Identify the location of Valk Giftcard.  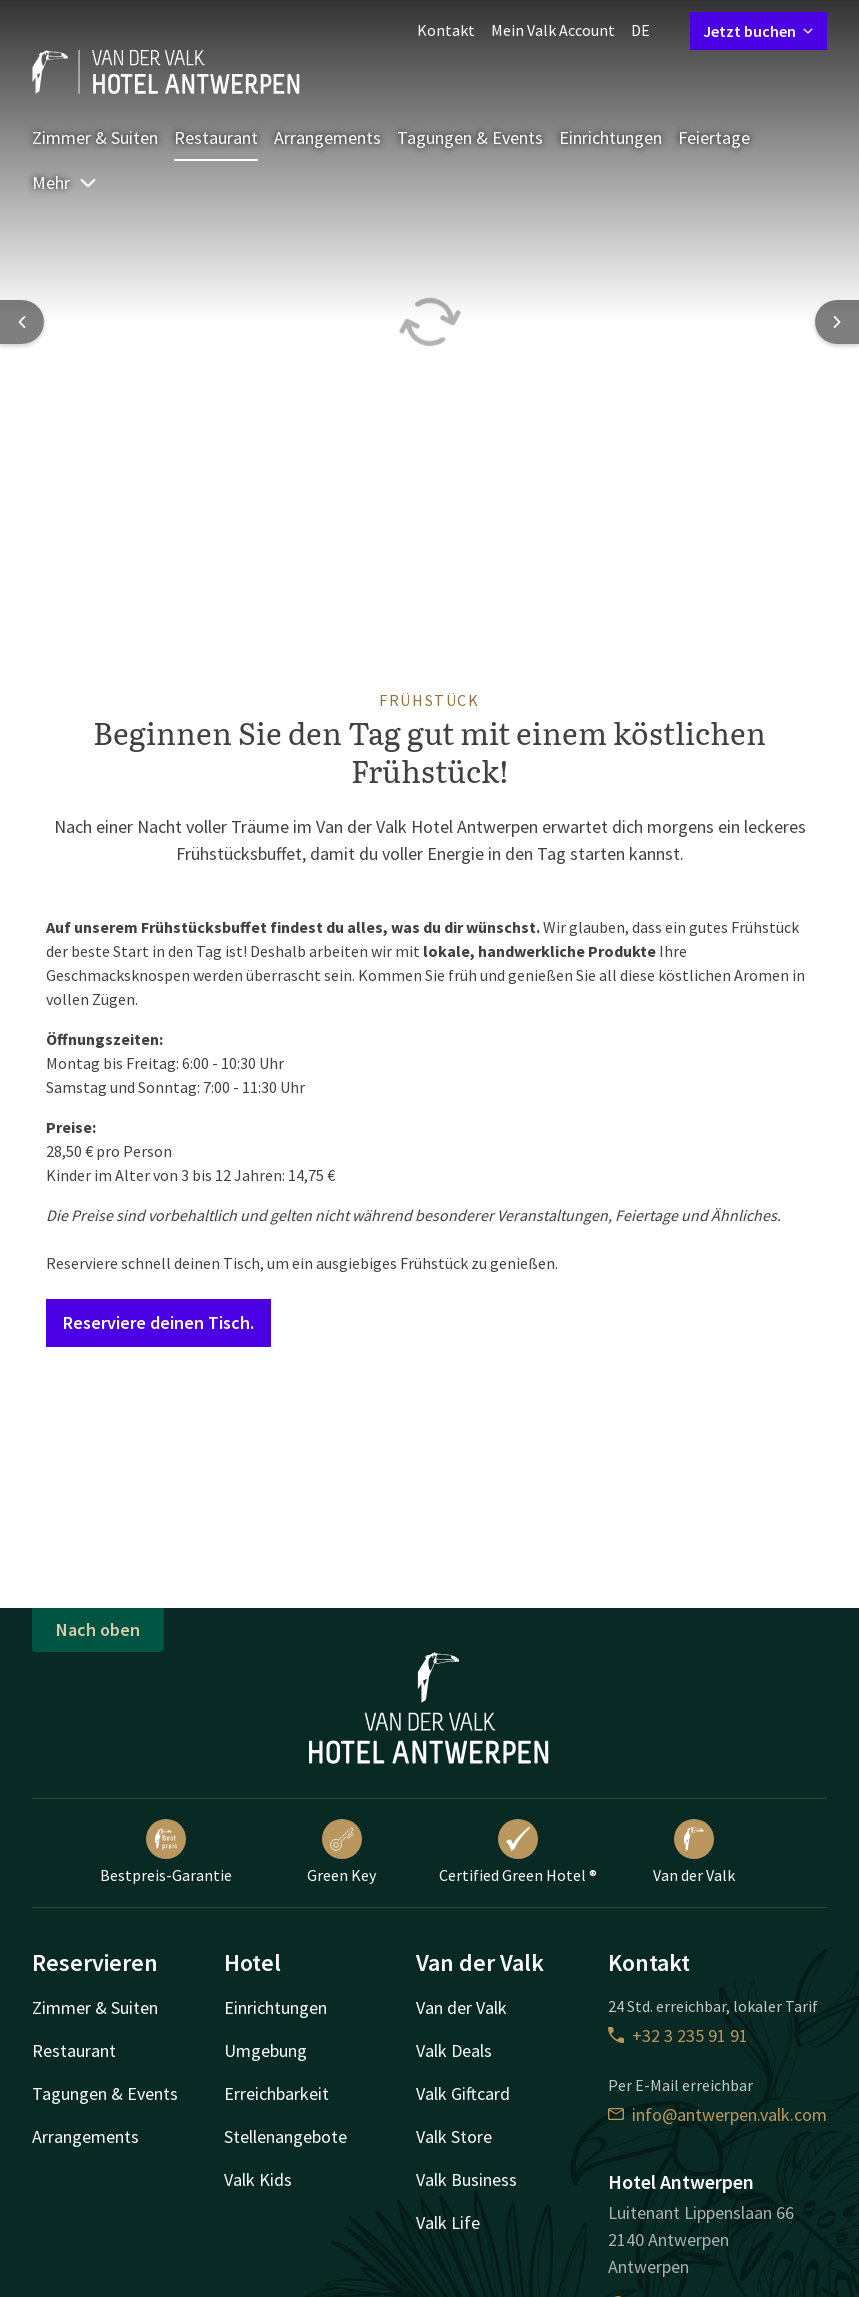
(463, 2093).